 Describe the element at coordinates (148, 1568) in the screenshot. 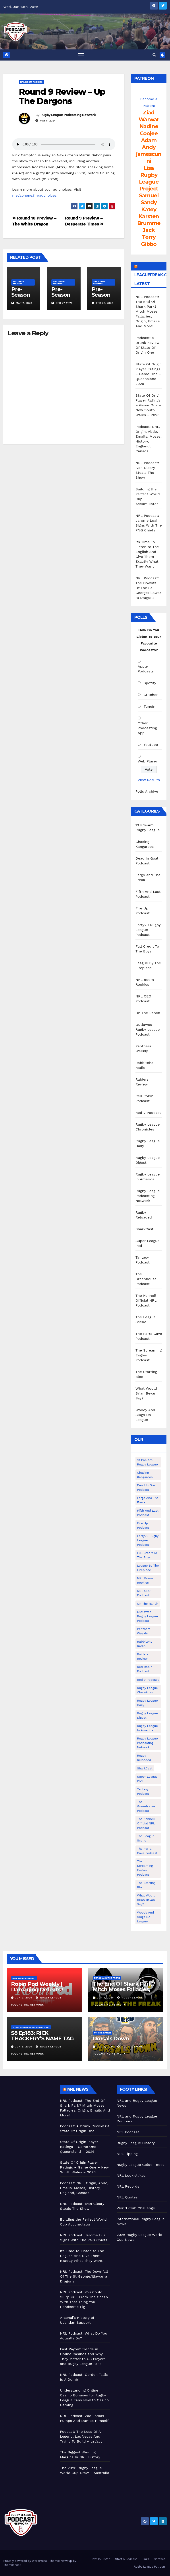

I see `League By The Fireplace [League By The Fireplace (116 items)]` at that location.